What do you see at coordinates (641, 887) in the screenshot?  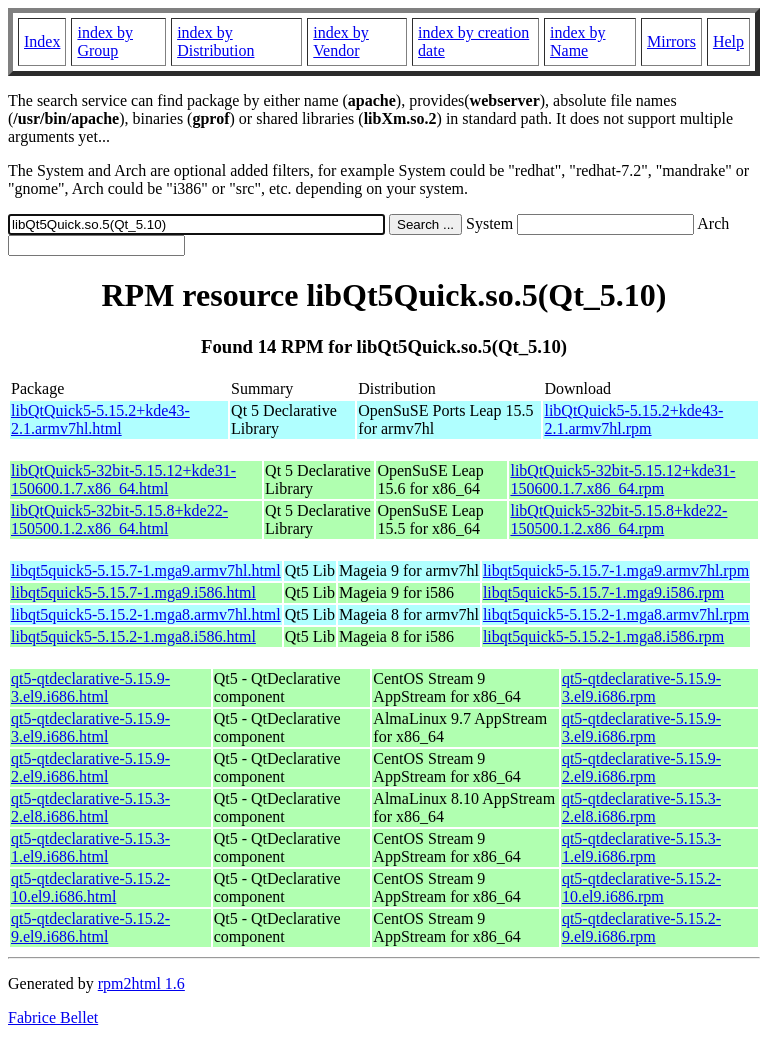 I see `qt5-qtdeclarative-5.15.2-10.el9.i686.rpm` at bounding box center [641, 887].